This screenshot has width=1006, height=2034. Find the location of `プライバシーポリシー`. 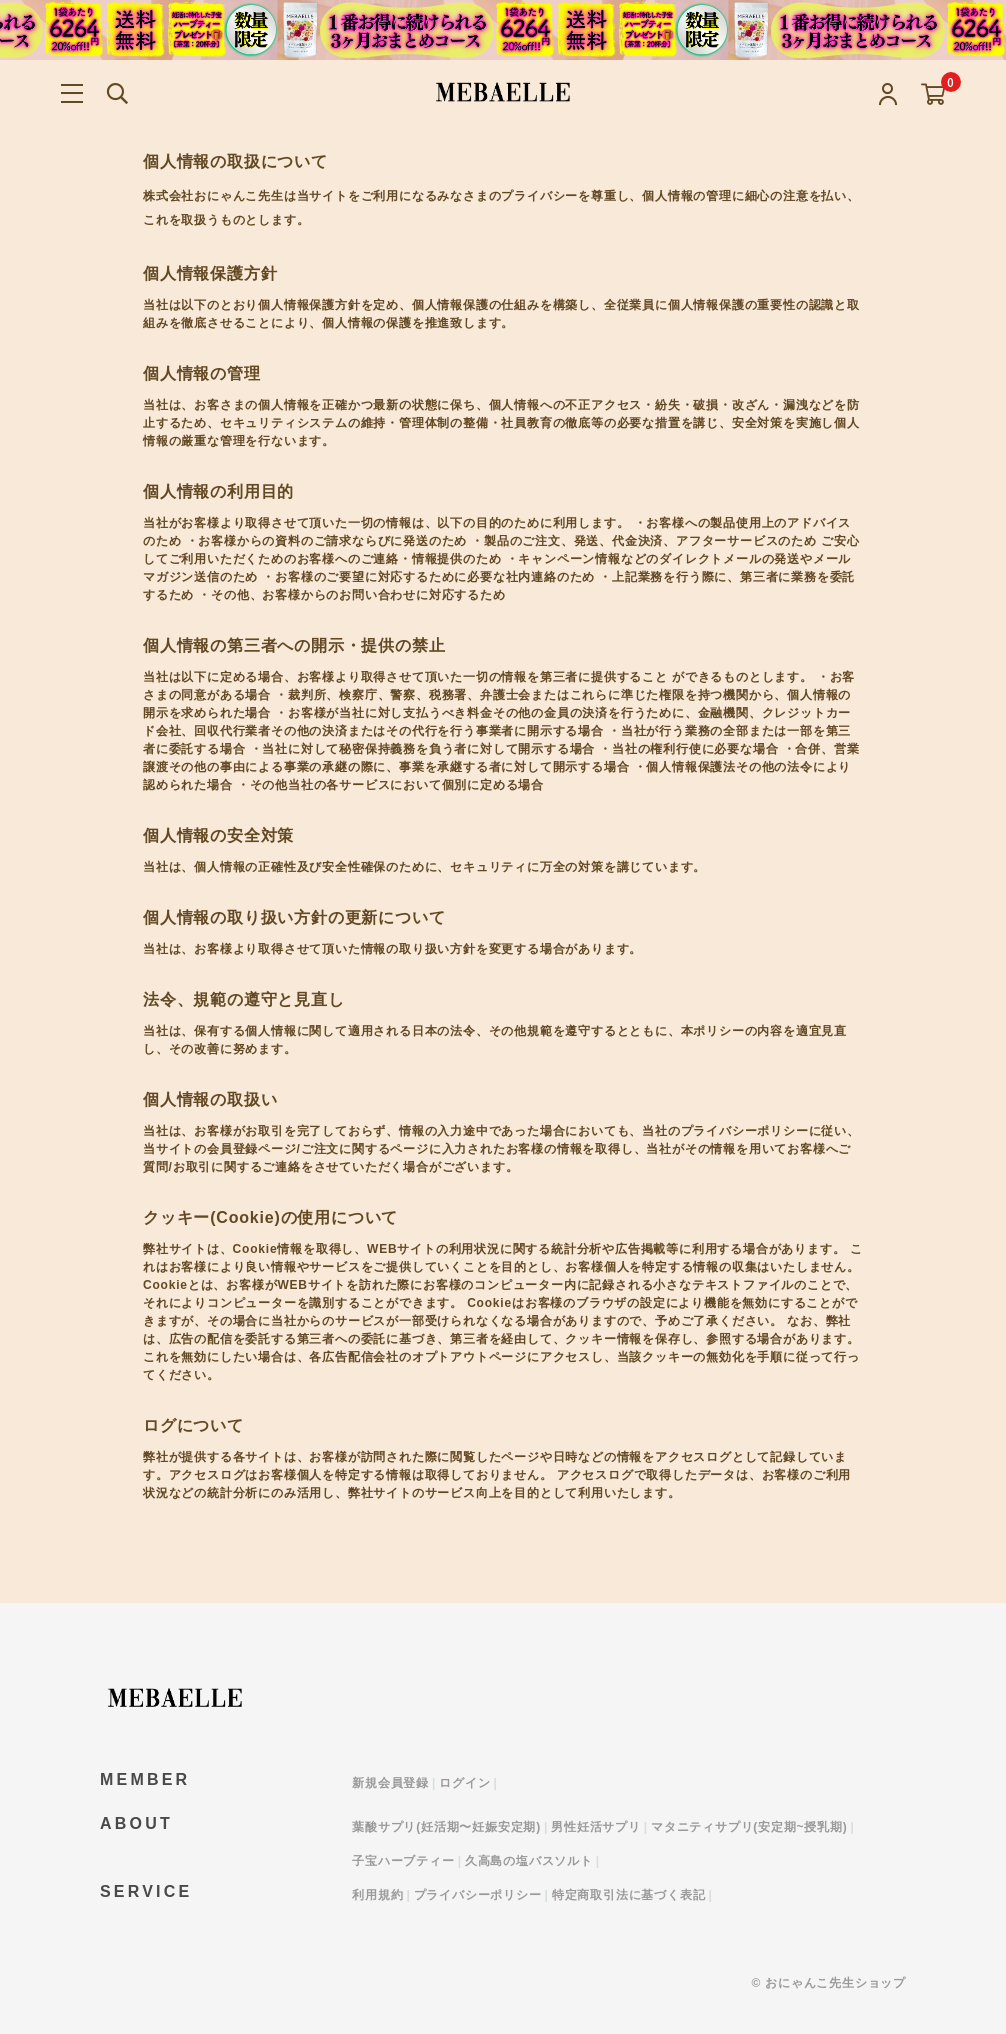

プライバシーポリシー is located at coordinates (478, 1895).